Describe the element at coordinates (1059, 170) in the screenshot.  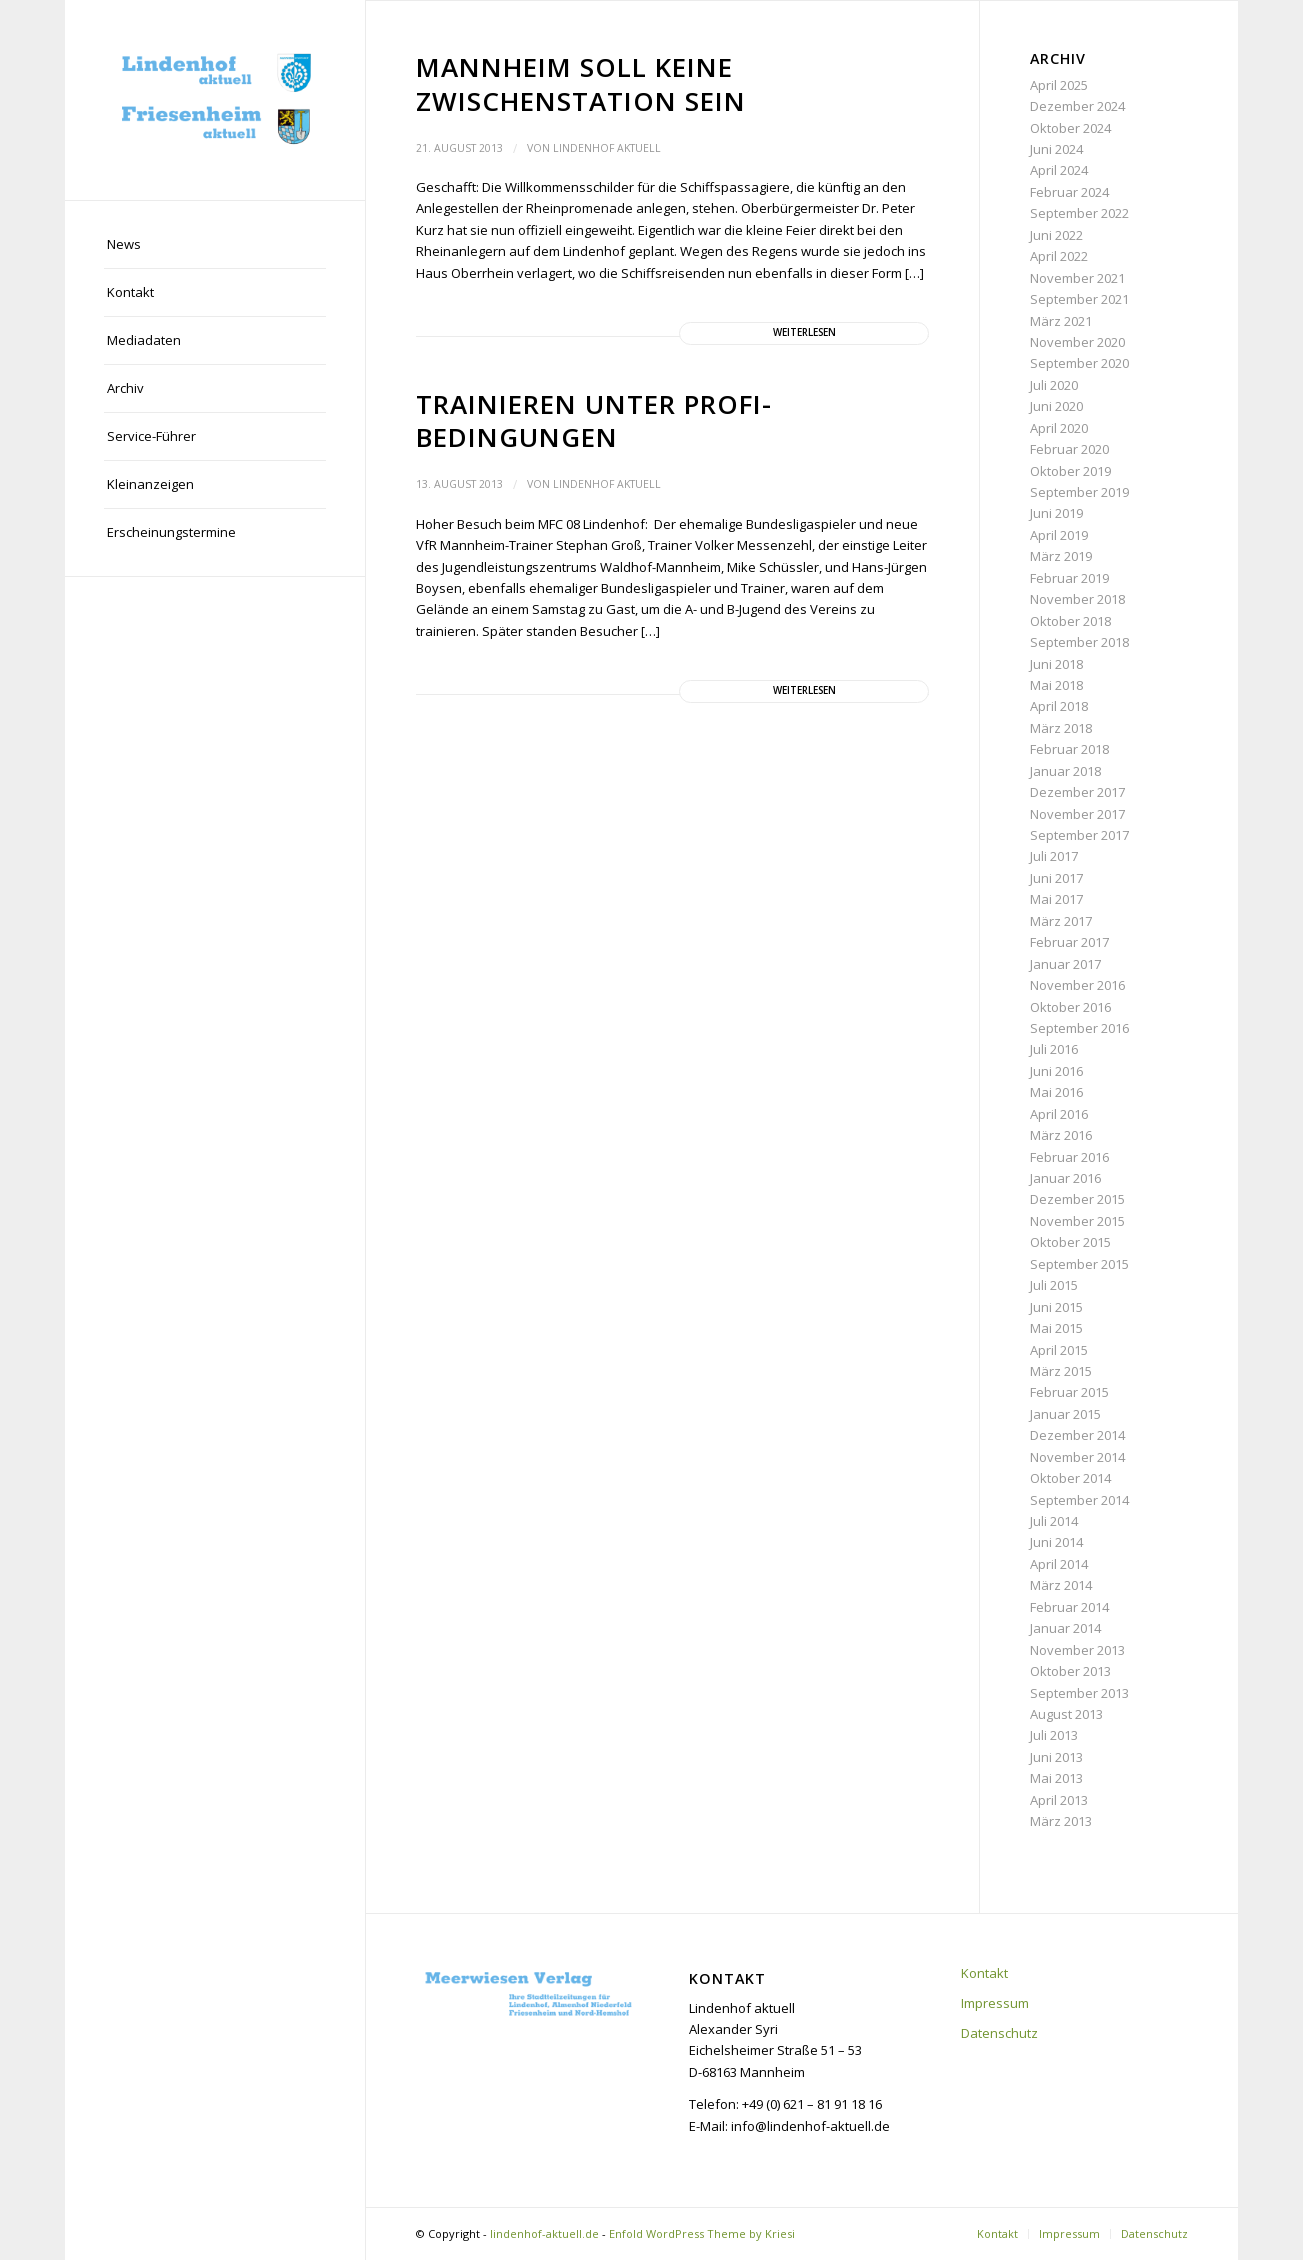
I see `April 2024` at that location.